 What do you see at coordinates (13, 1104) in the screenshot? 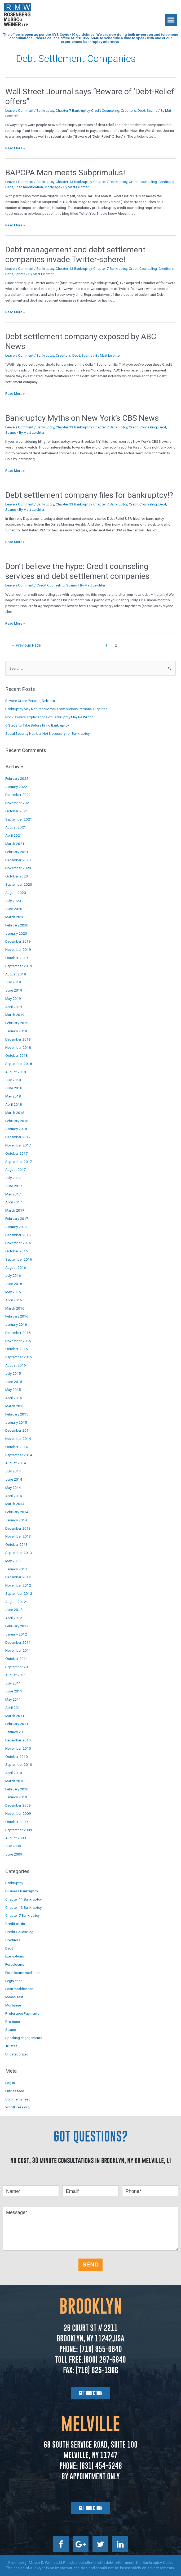
I see `April 2018` at bounding box center [13, 1104].